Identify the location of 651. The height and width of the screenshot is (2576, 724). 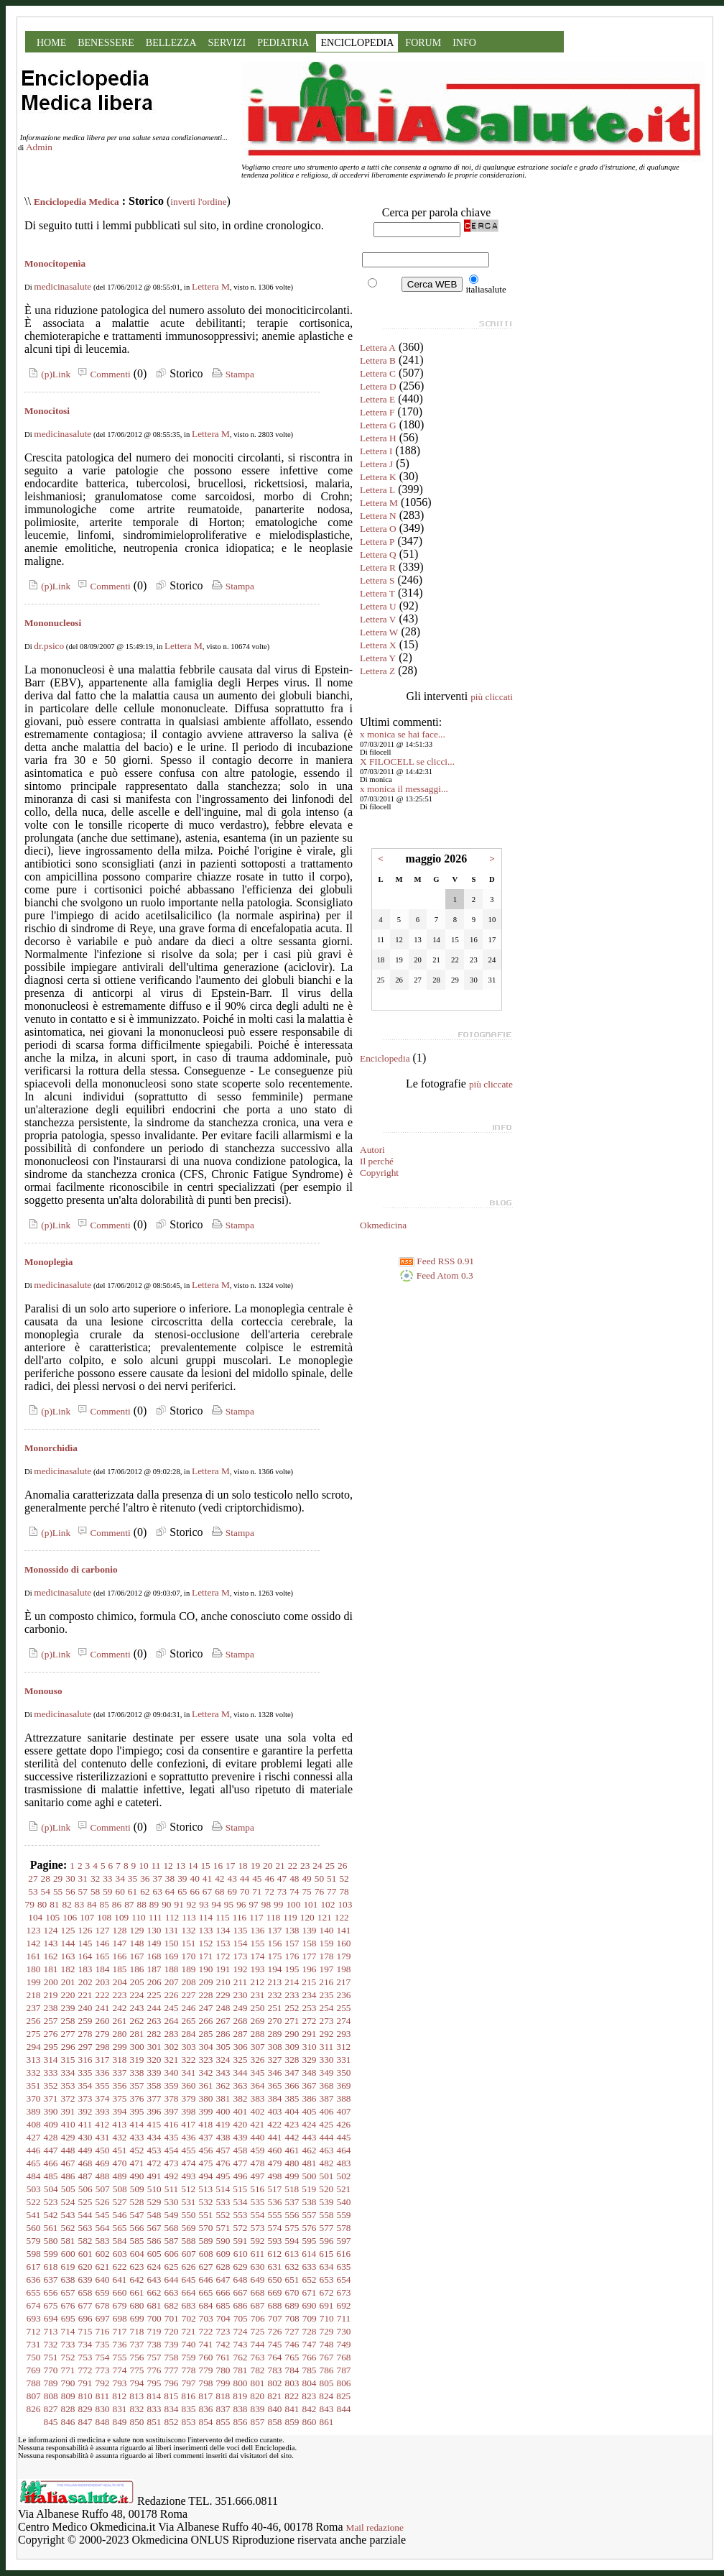
(292, 2279).